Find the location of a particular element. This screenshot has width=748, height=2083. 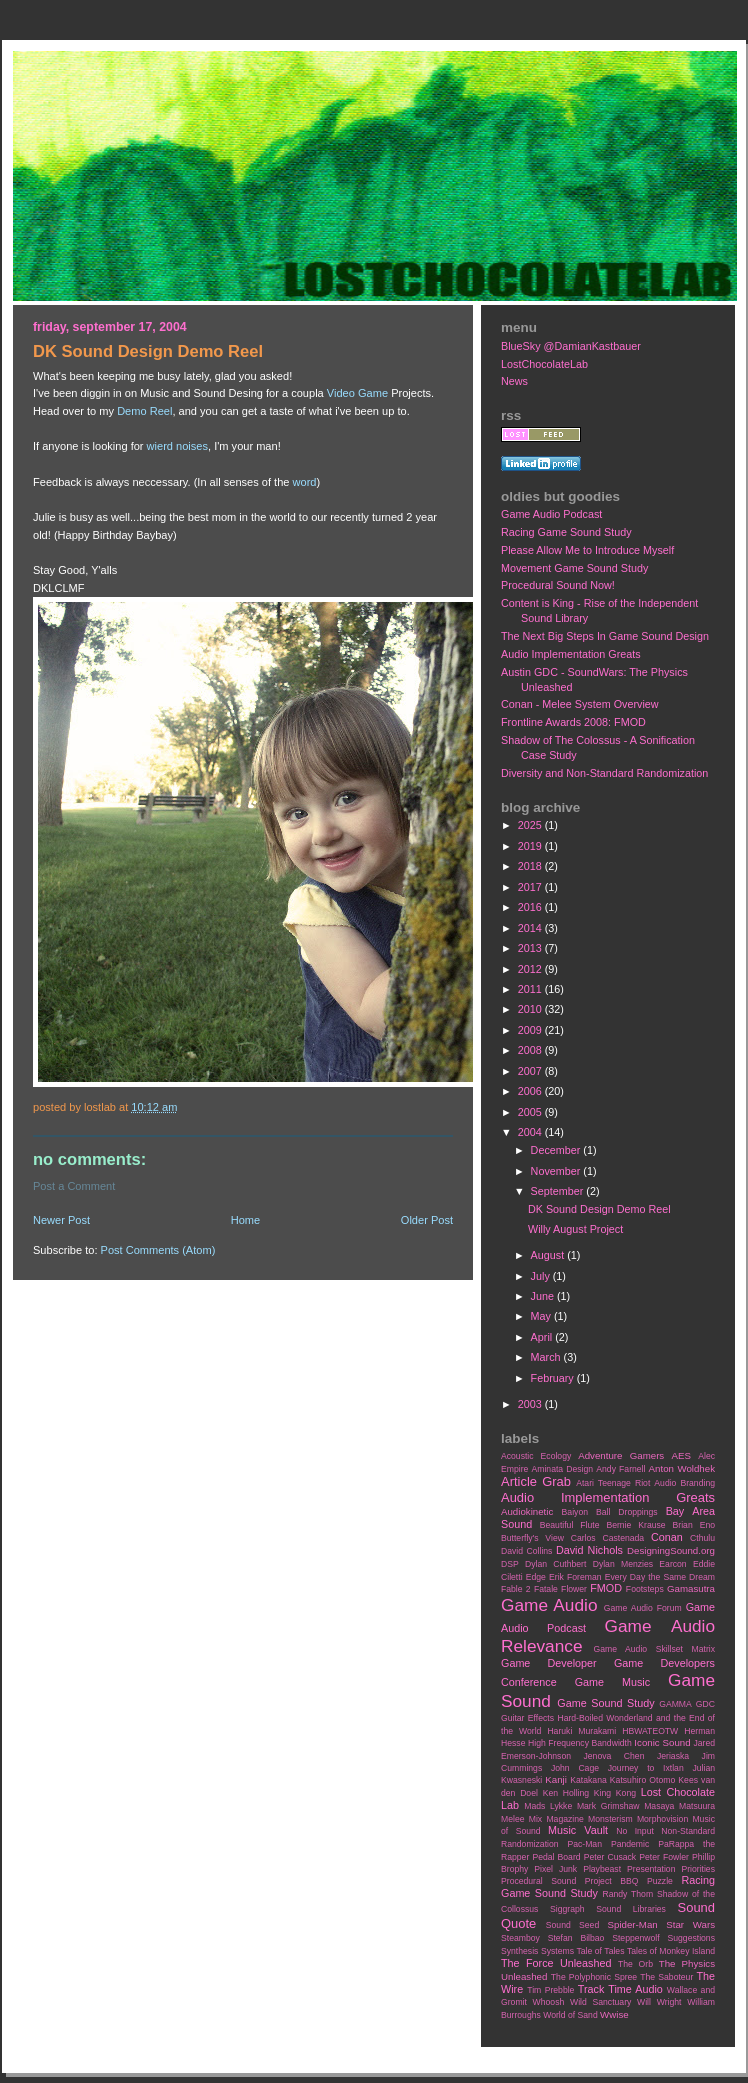

2006 is located at coordinates (531, 1091).